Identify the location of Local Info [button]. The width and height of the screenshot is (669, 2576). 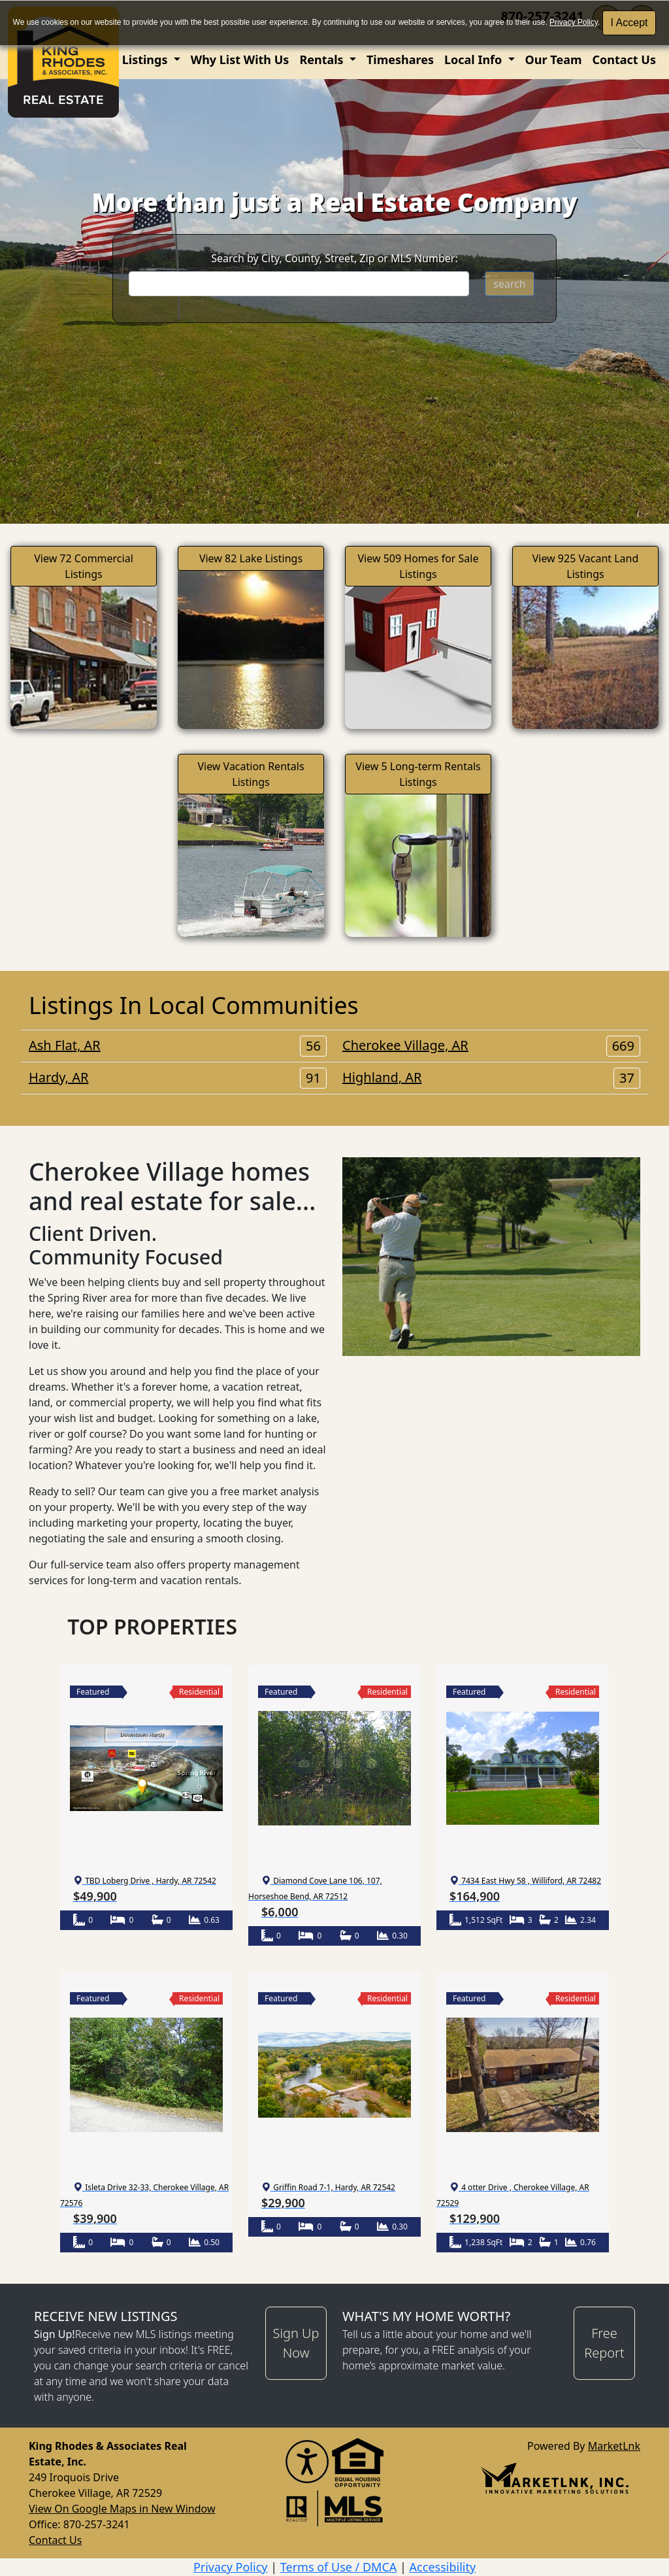
(474, 59).